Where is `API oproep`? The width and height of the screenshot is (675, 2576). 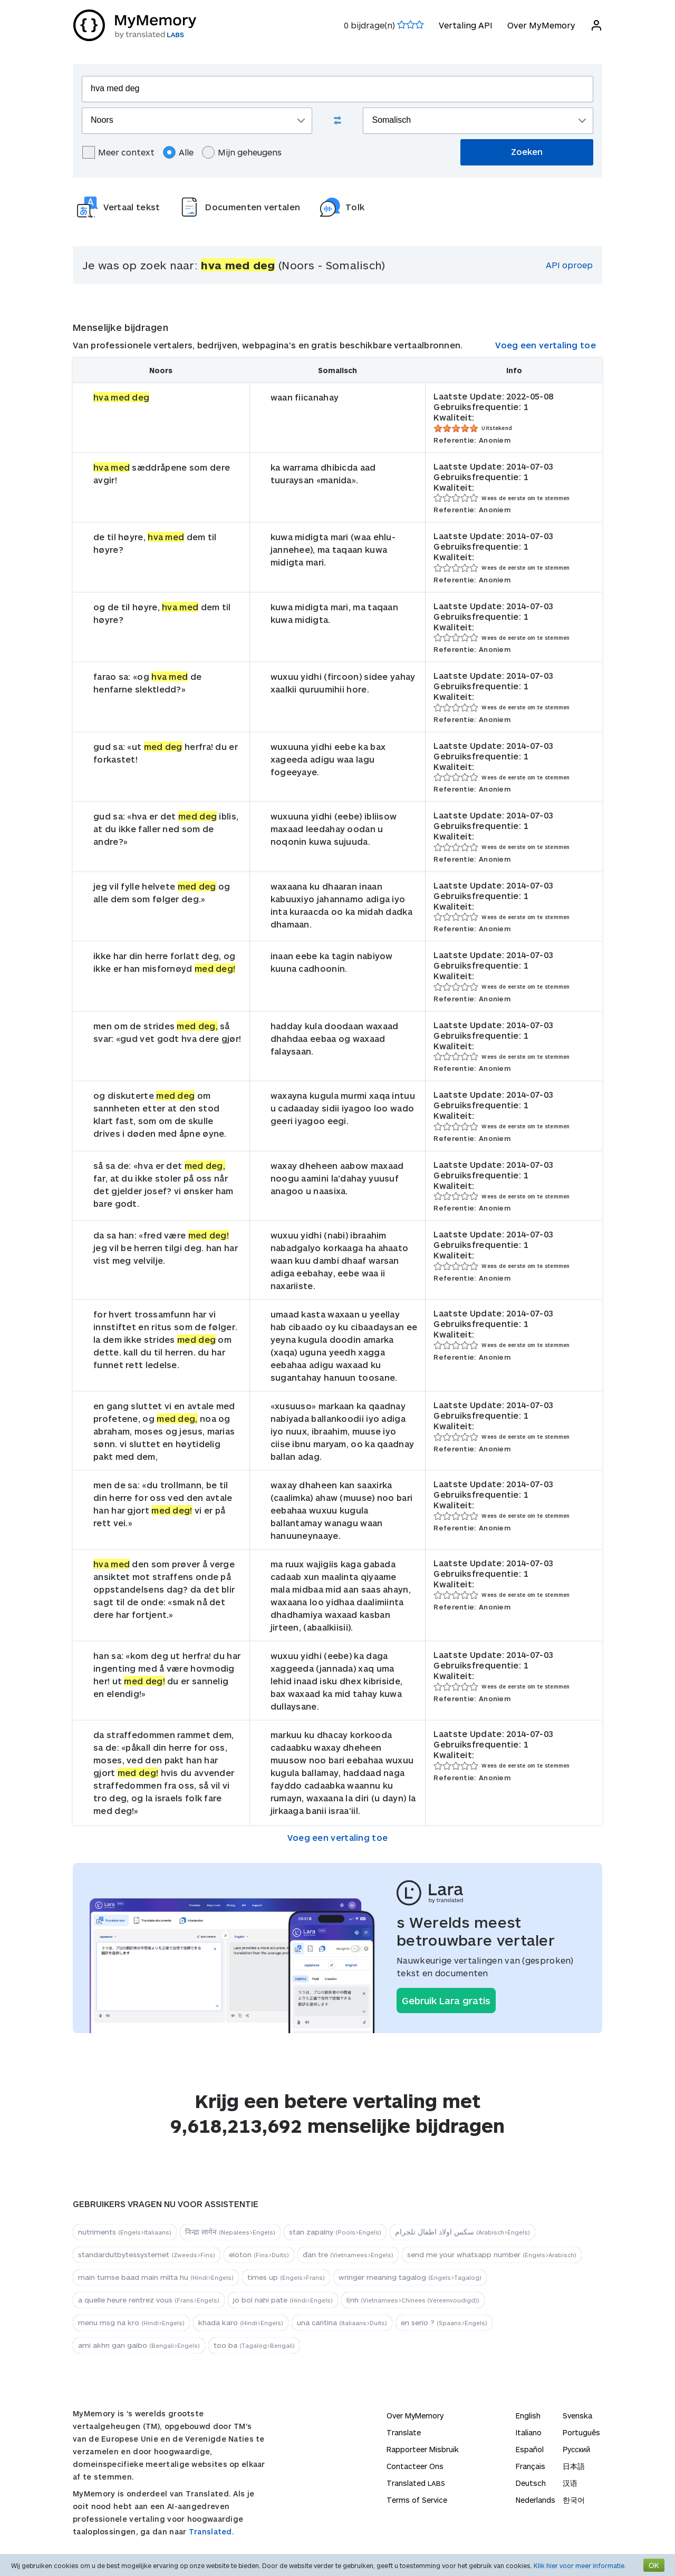 API oproep is located at coordinates (569, 265).